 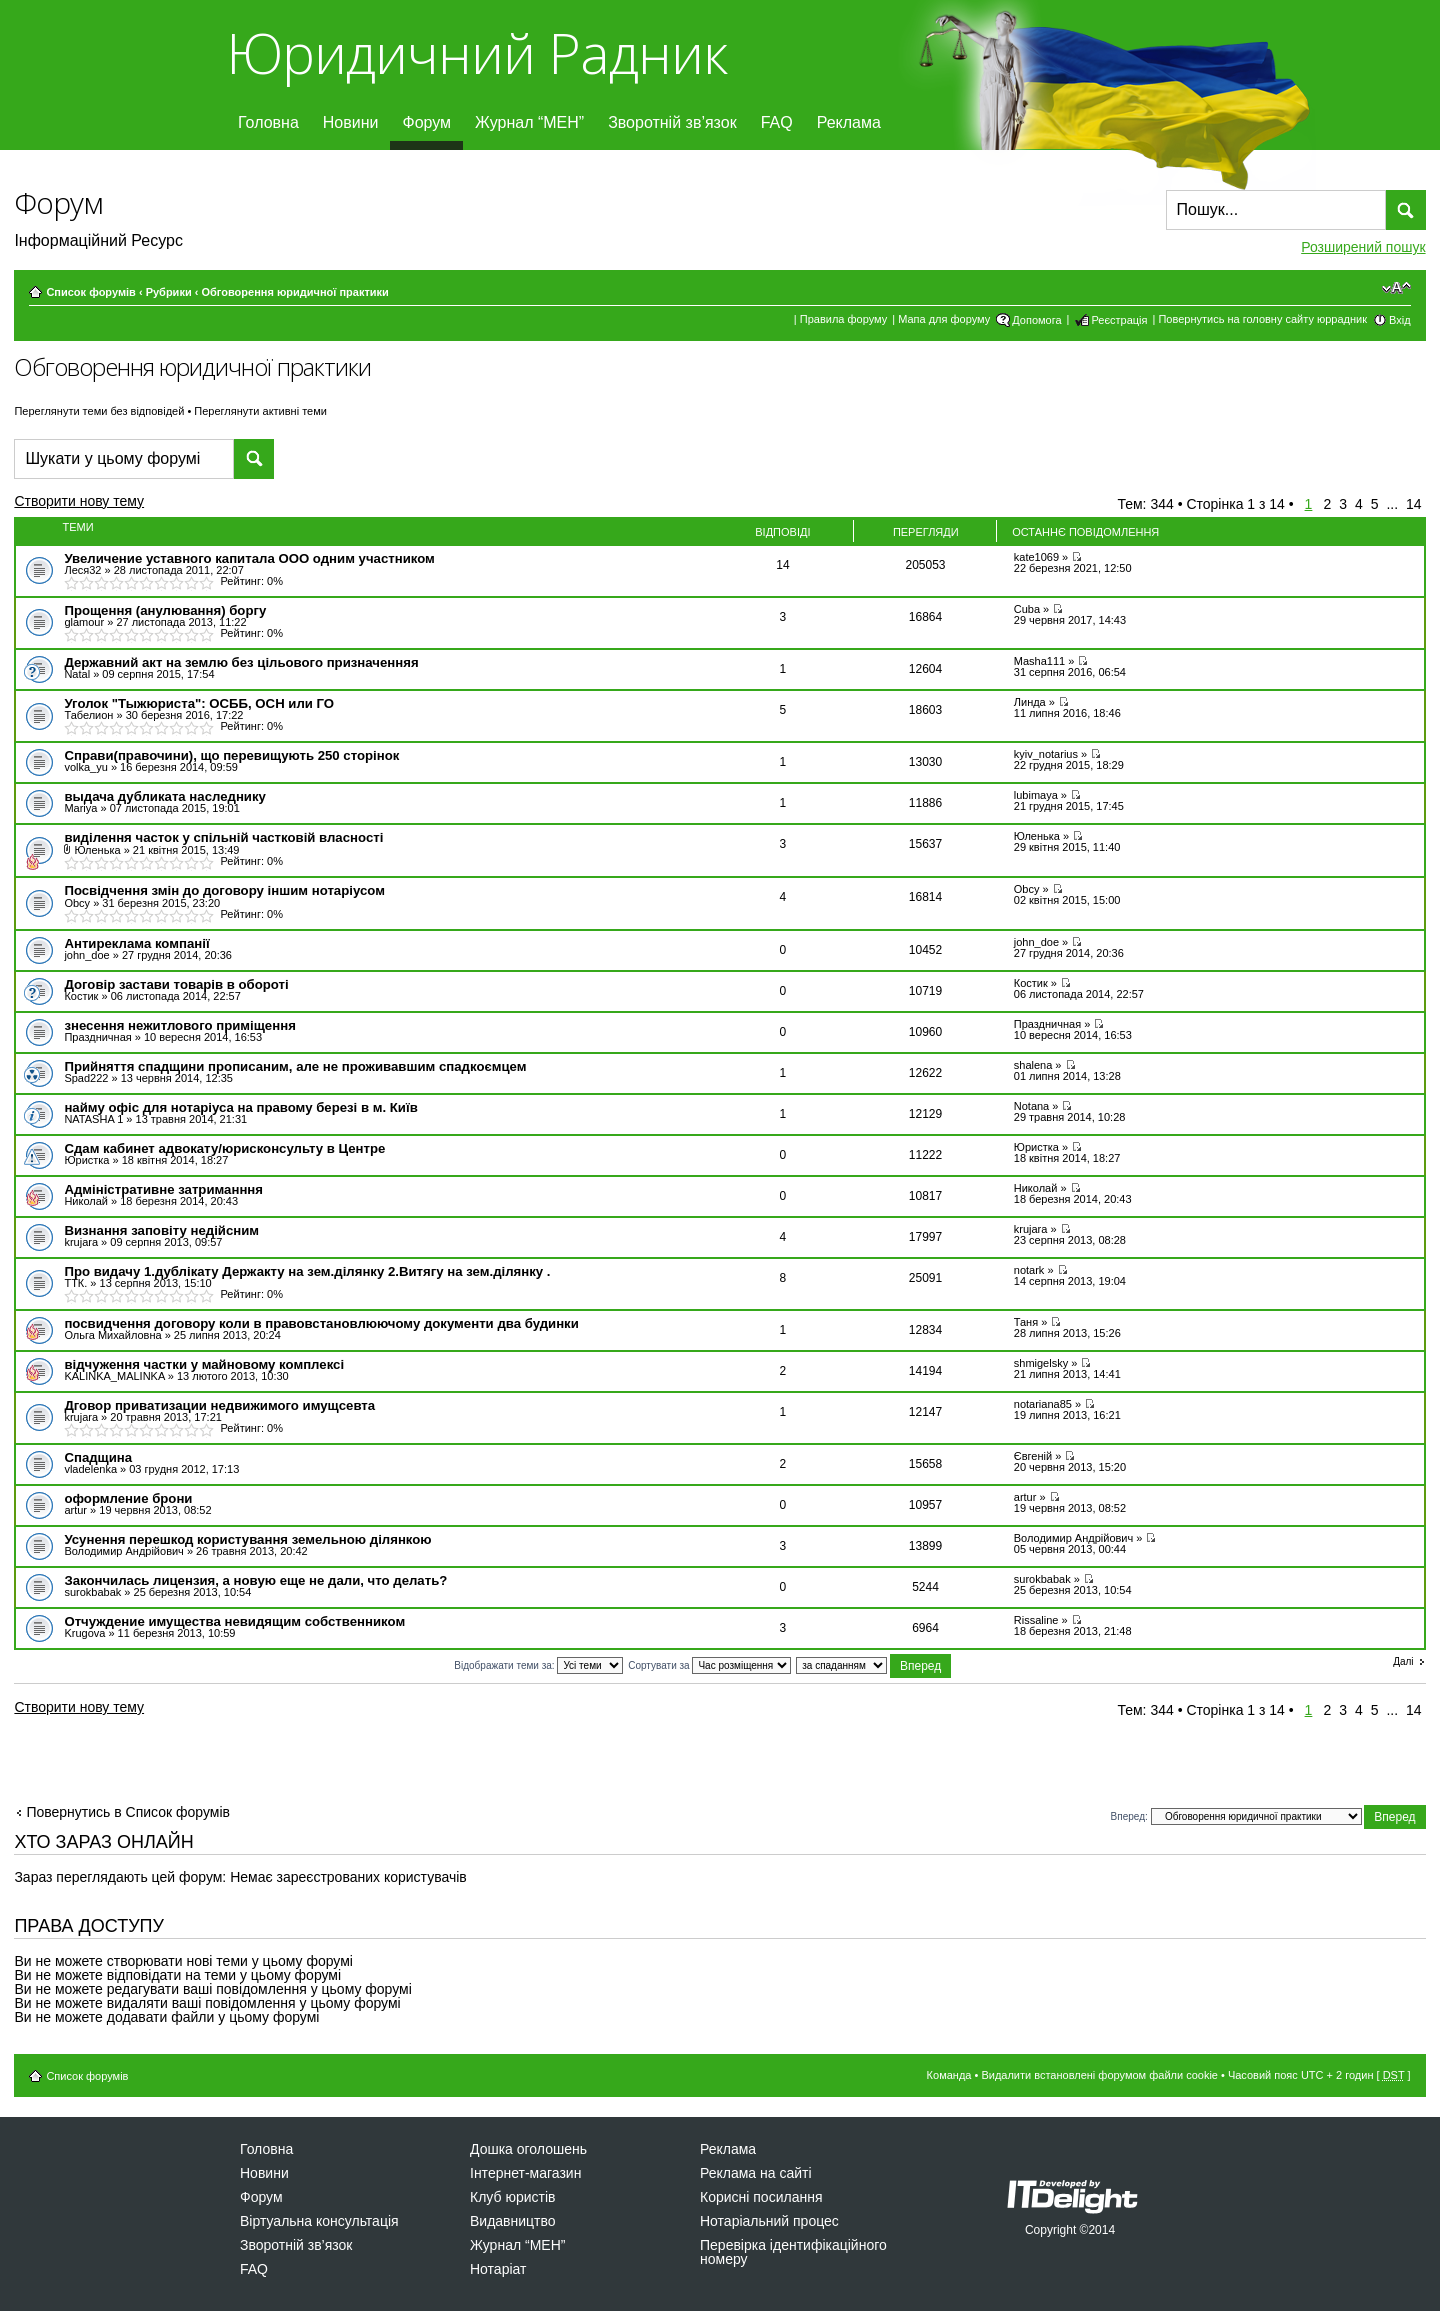 I want to click on Обговорення юридичної практики, so click(x=294, y=292).